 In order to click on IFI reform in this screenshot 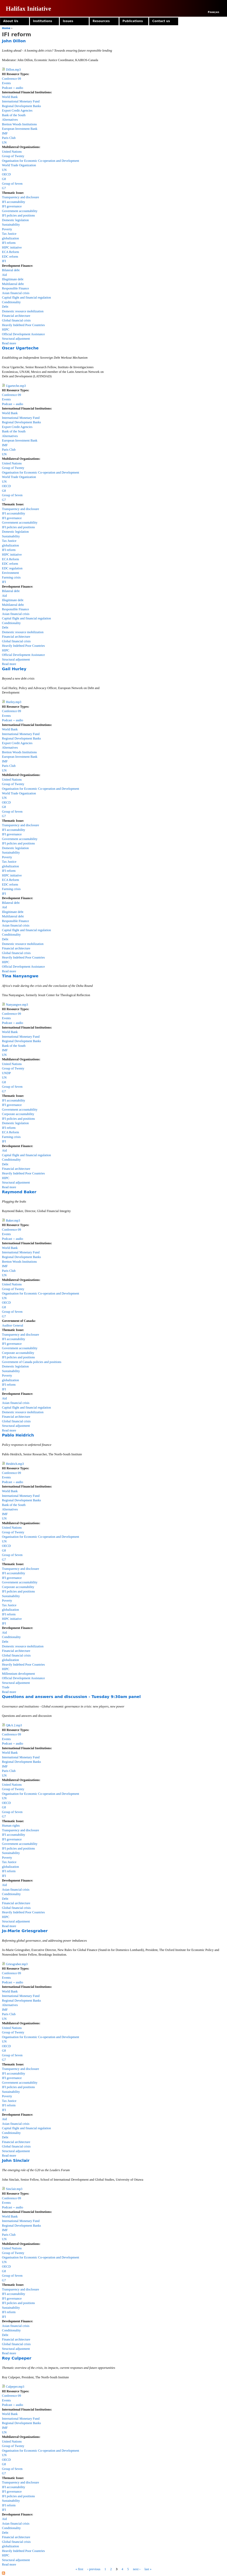, I will do `click(9, 243)`.